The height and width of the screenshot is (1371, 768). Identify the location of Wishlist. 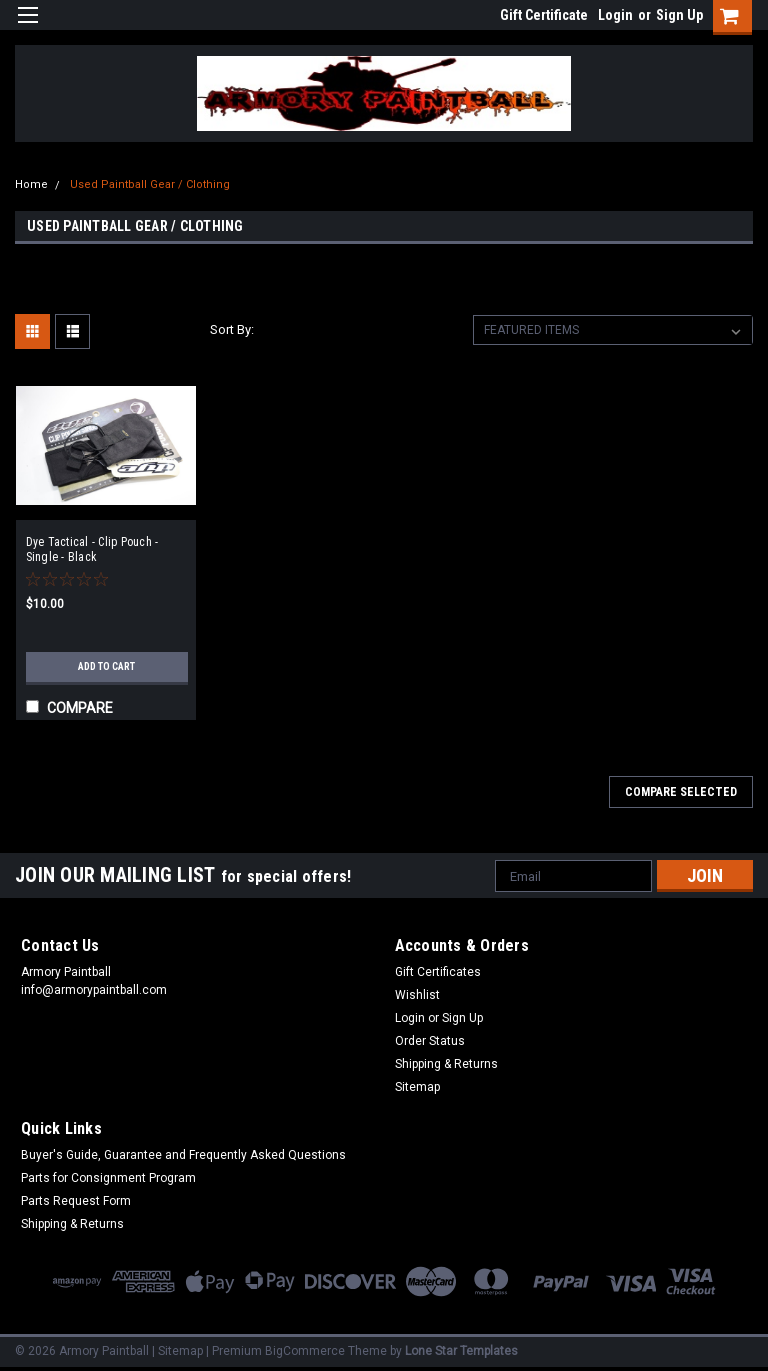
(417, 995).